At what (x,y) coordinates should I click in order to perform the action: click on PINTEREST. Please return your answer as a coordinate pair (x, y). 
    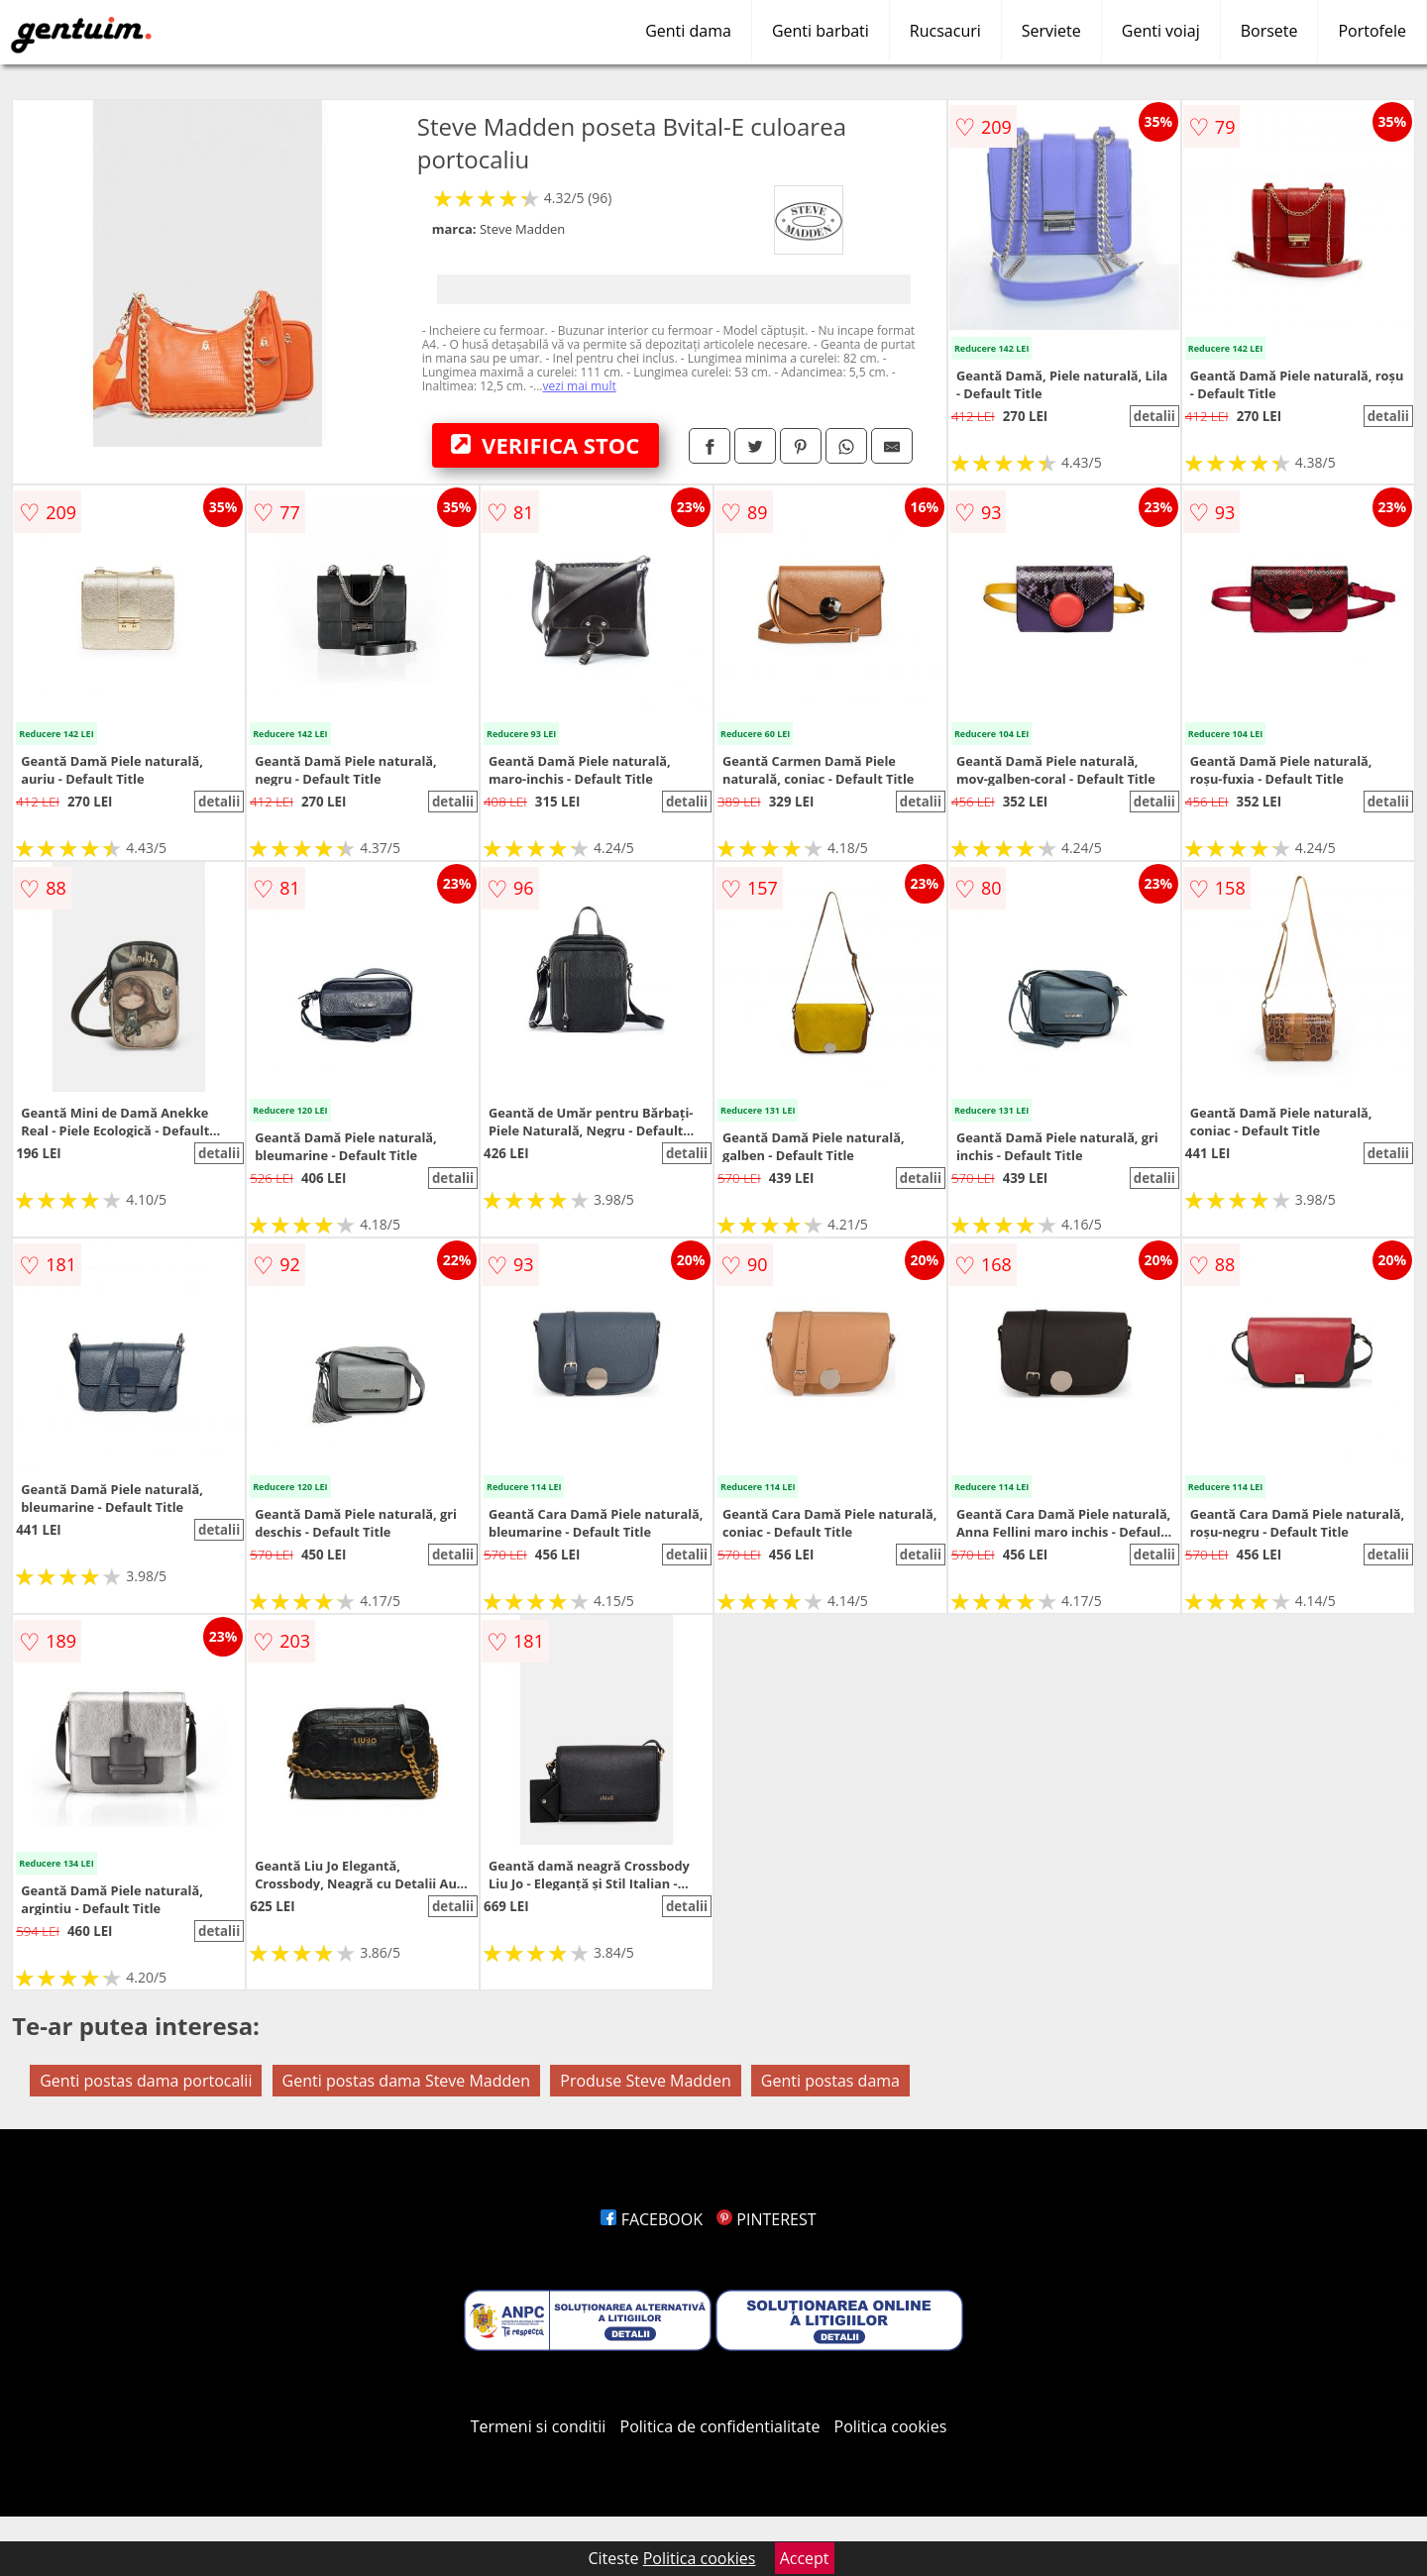
    Looking at the image, I should click on (766, 2219).